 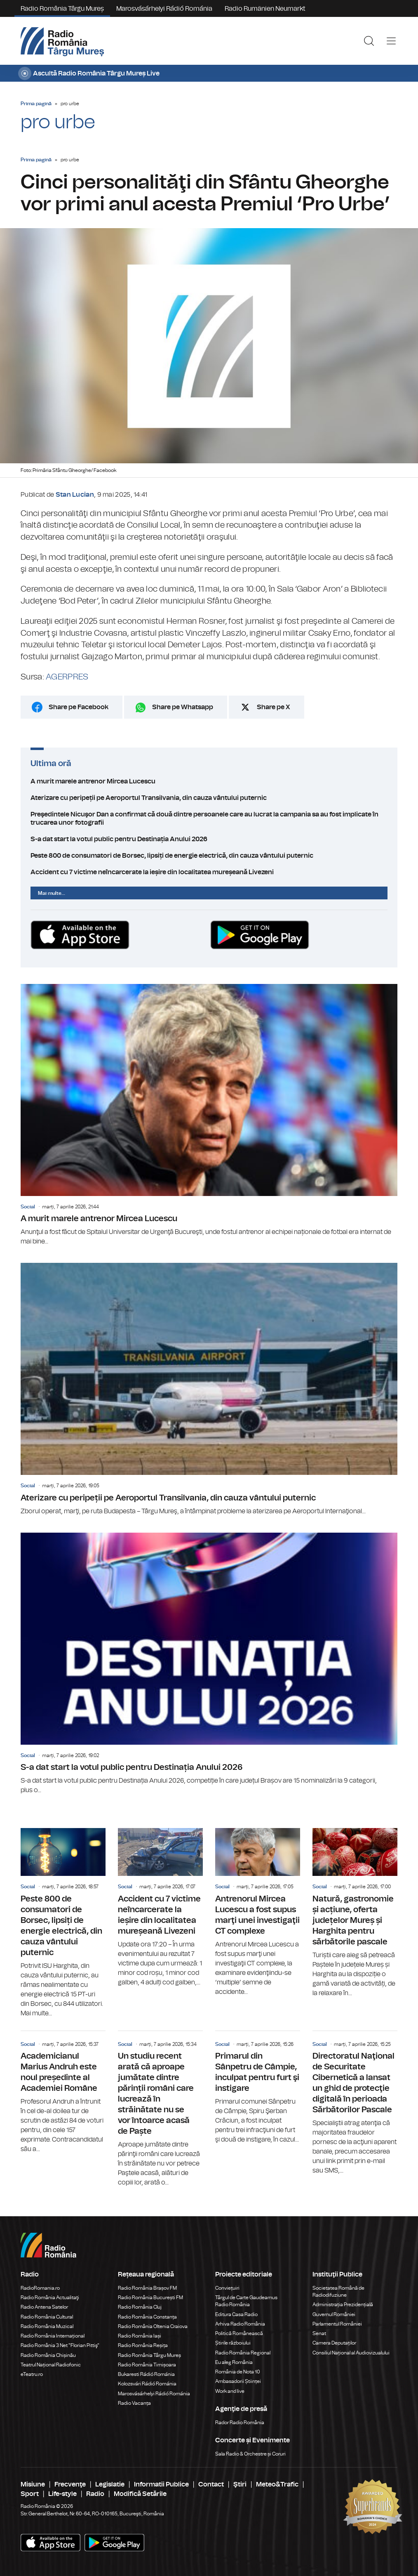 What do you see at coordinates (342, 2304) in the screenshot?
I see `Administrația Prezidențială` at bounding box center [342, 2304].